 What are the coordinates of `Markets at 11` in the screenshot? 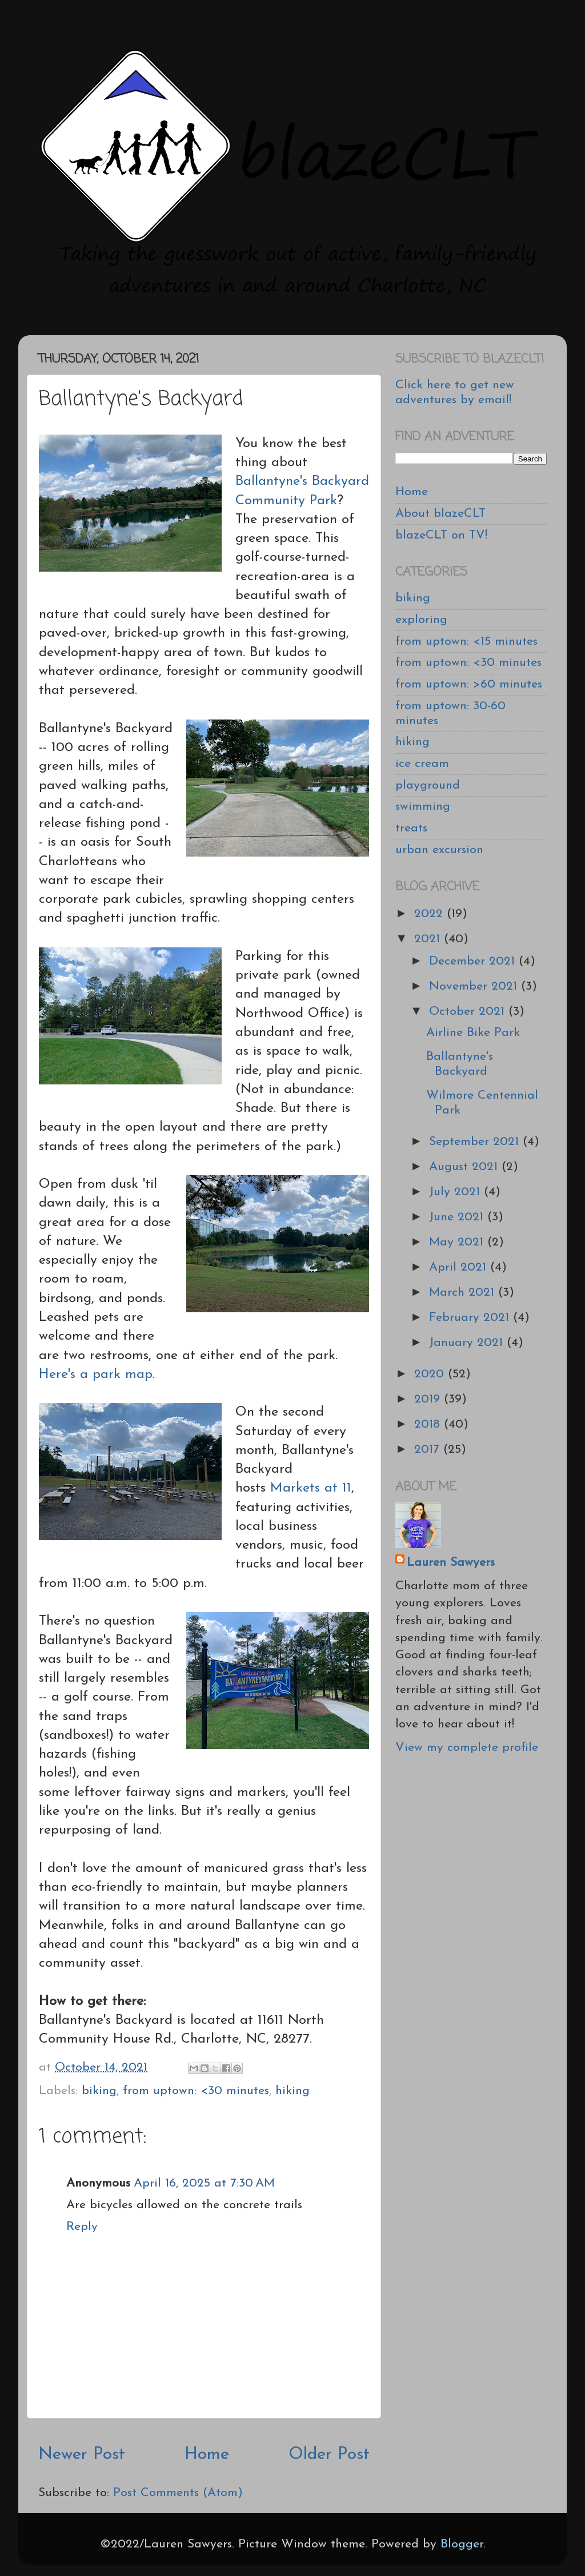 It's located at (310, 1488).